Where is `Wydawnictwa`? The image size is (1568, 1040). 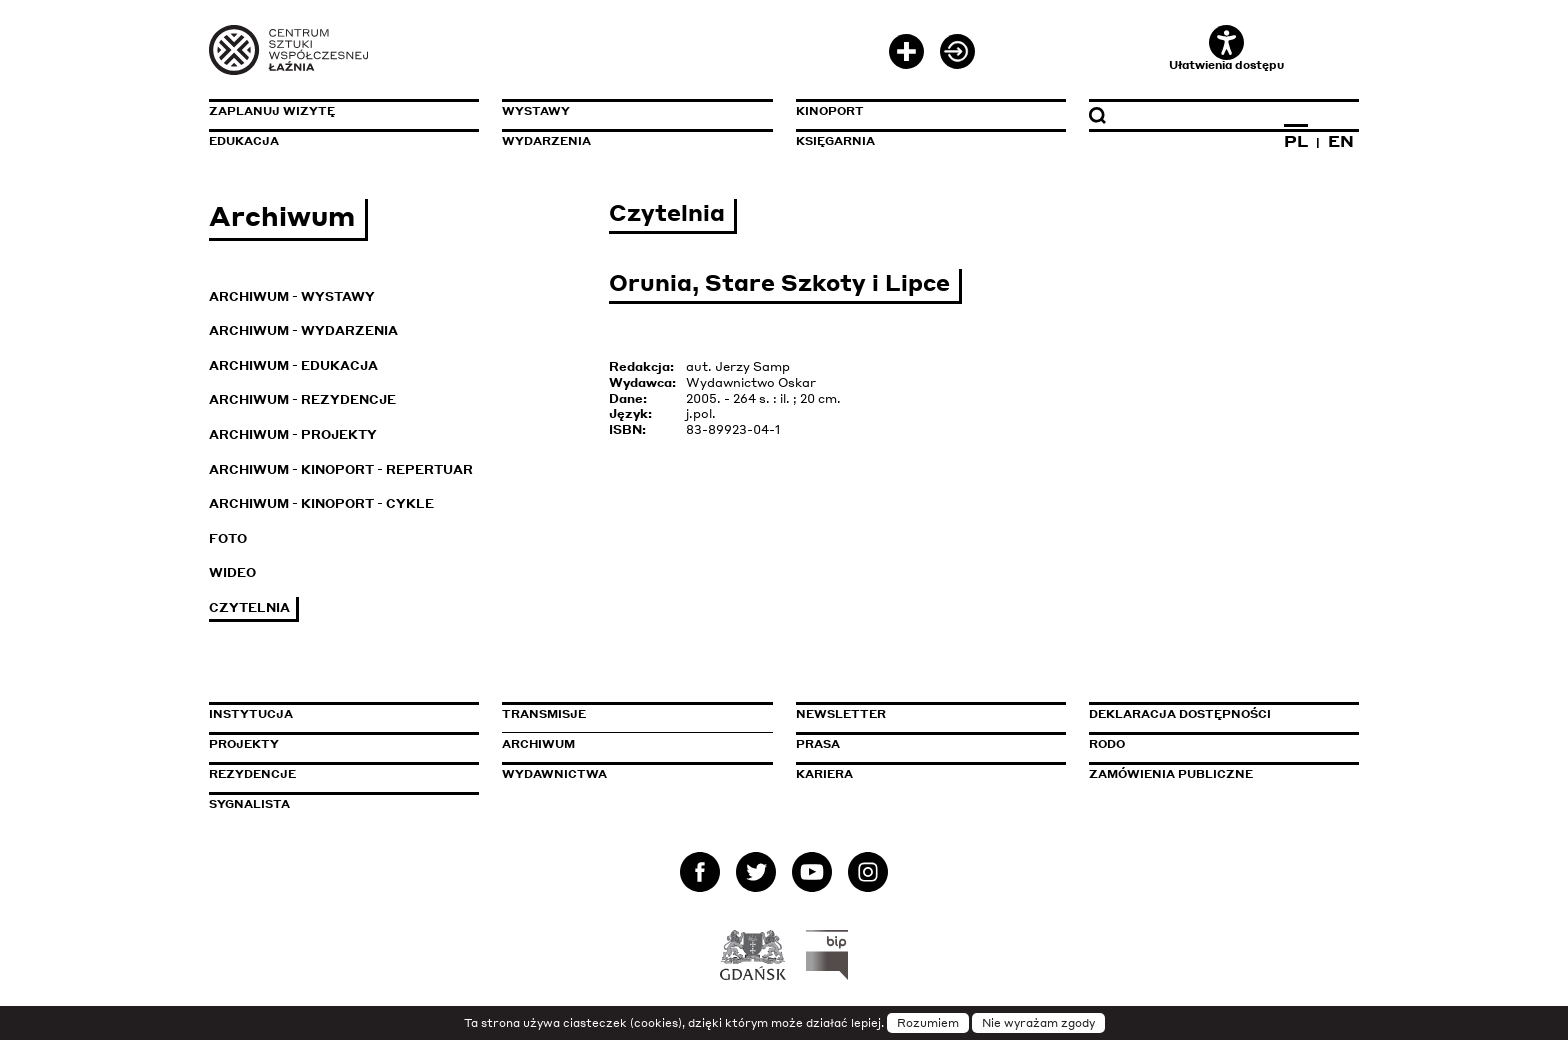 Wydawnictwa is located at coordinates (554, 774).